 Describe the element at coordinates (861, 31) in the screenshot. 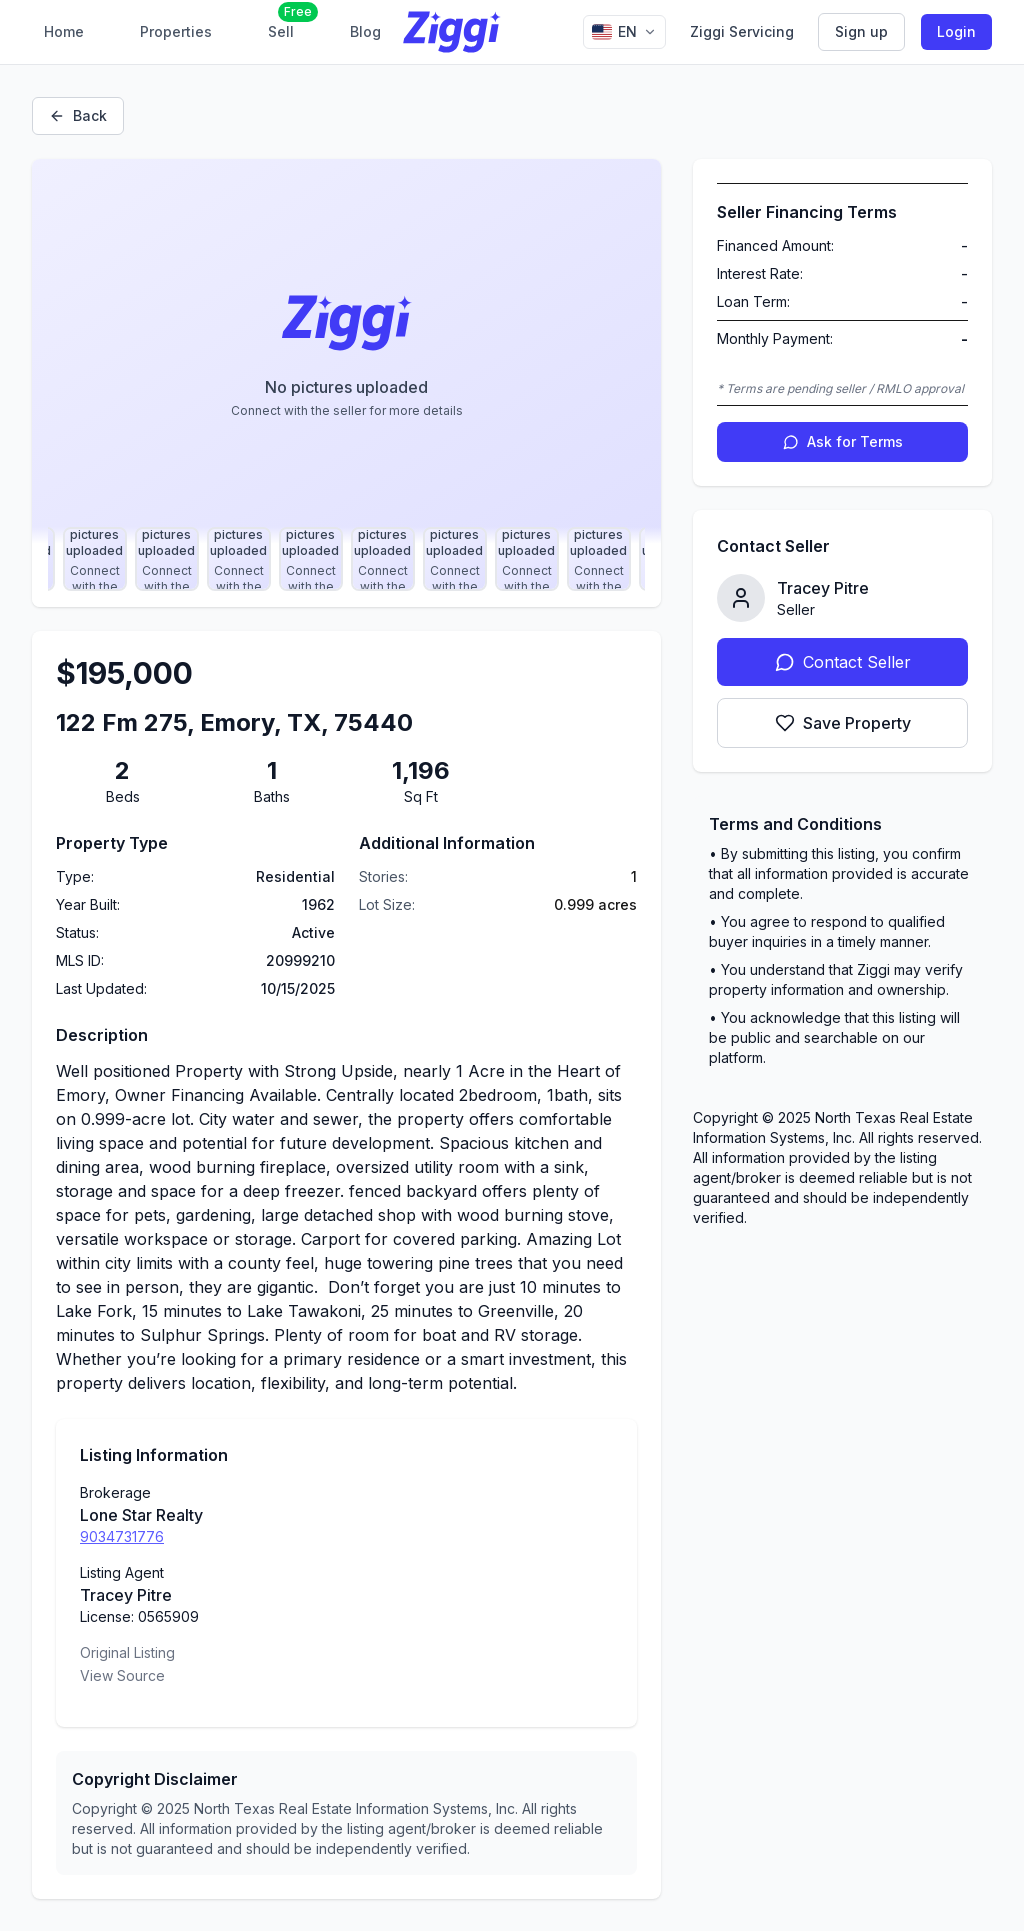

I see `Sign up` at that location.